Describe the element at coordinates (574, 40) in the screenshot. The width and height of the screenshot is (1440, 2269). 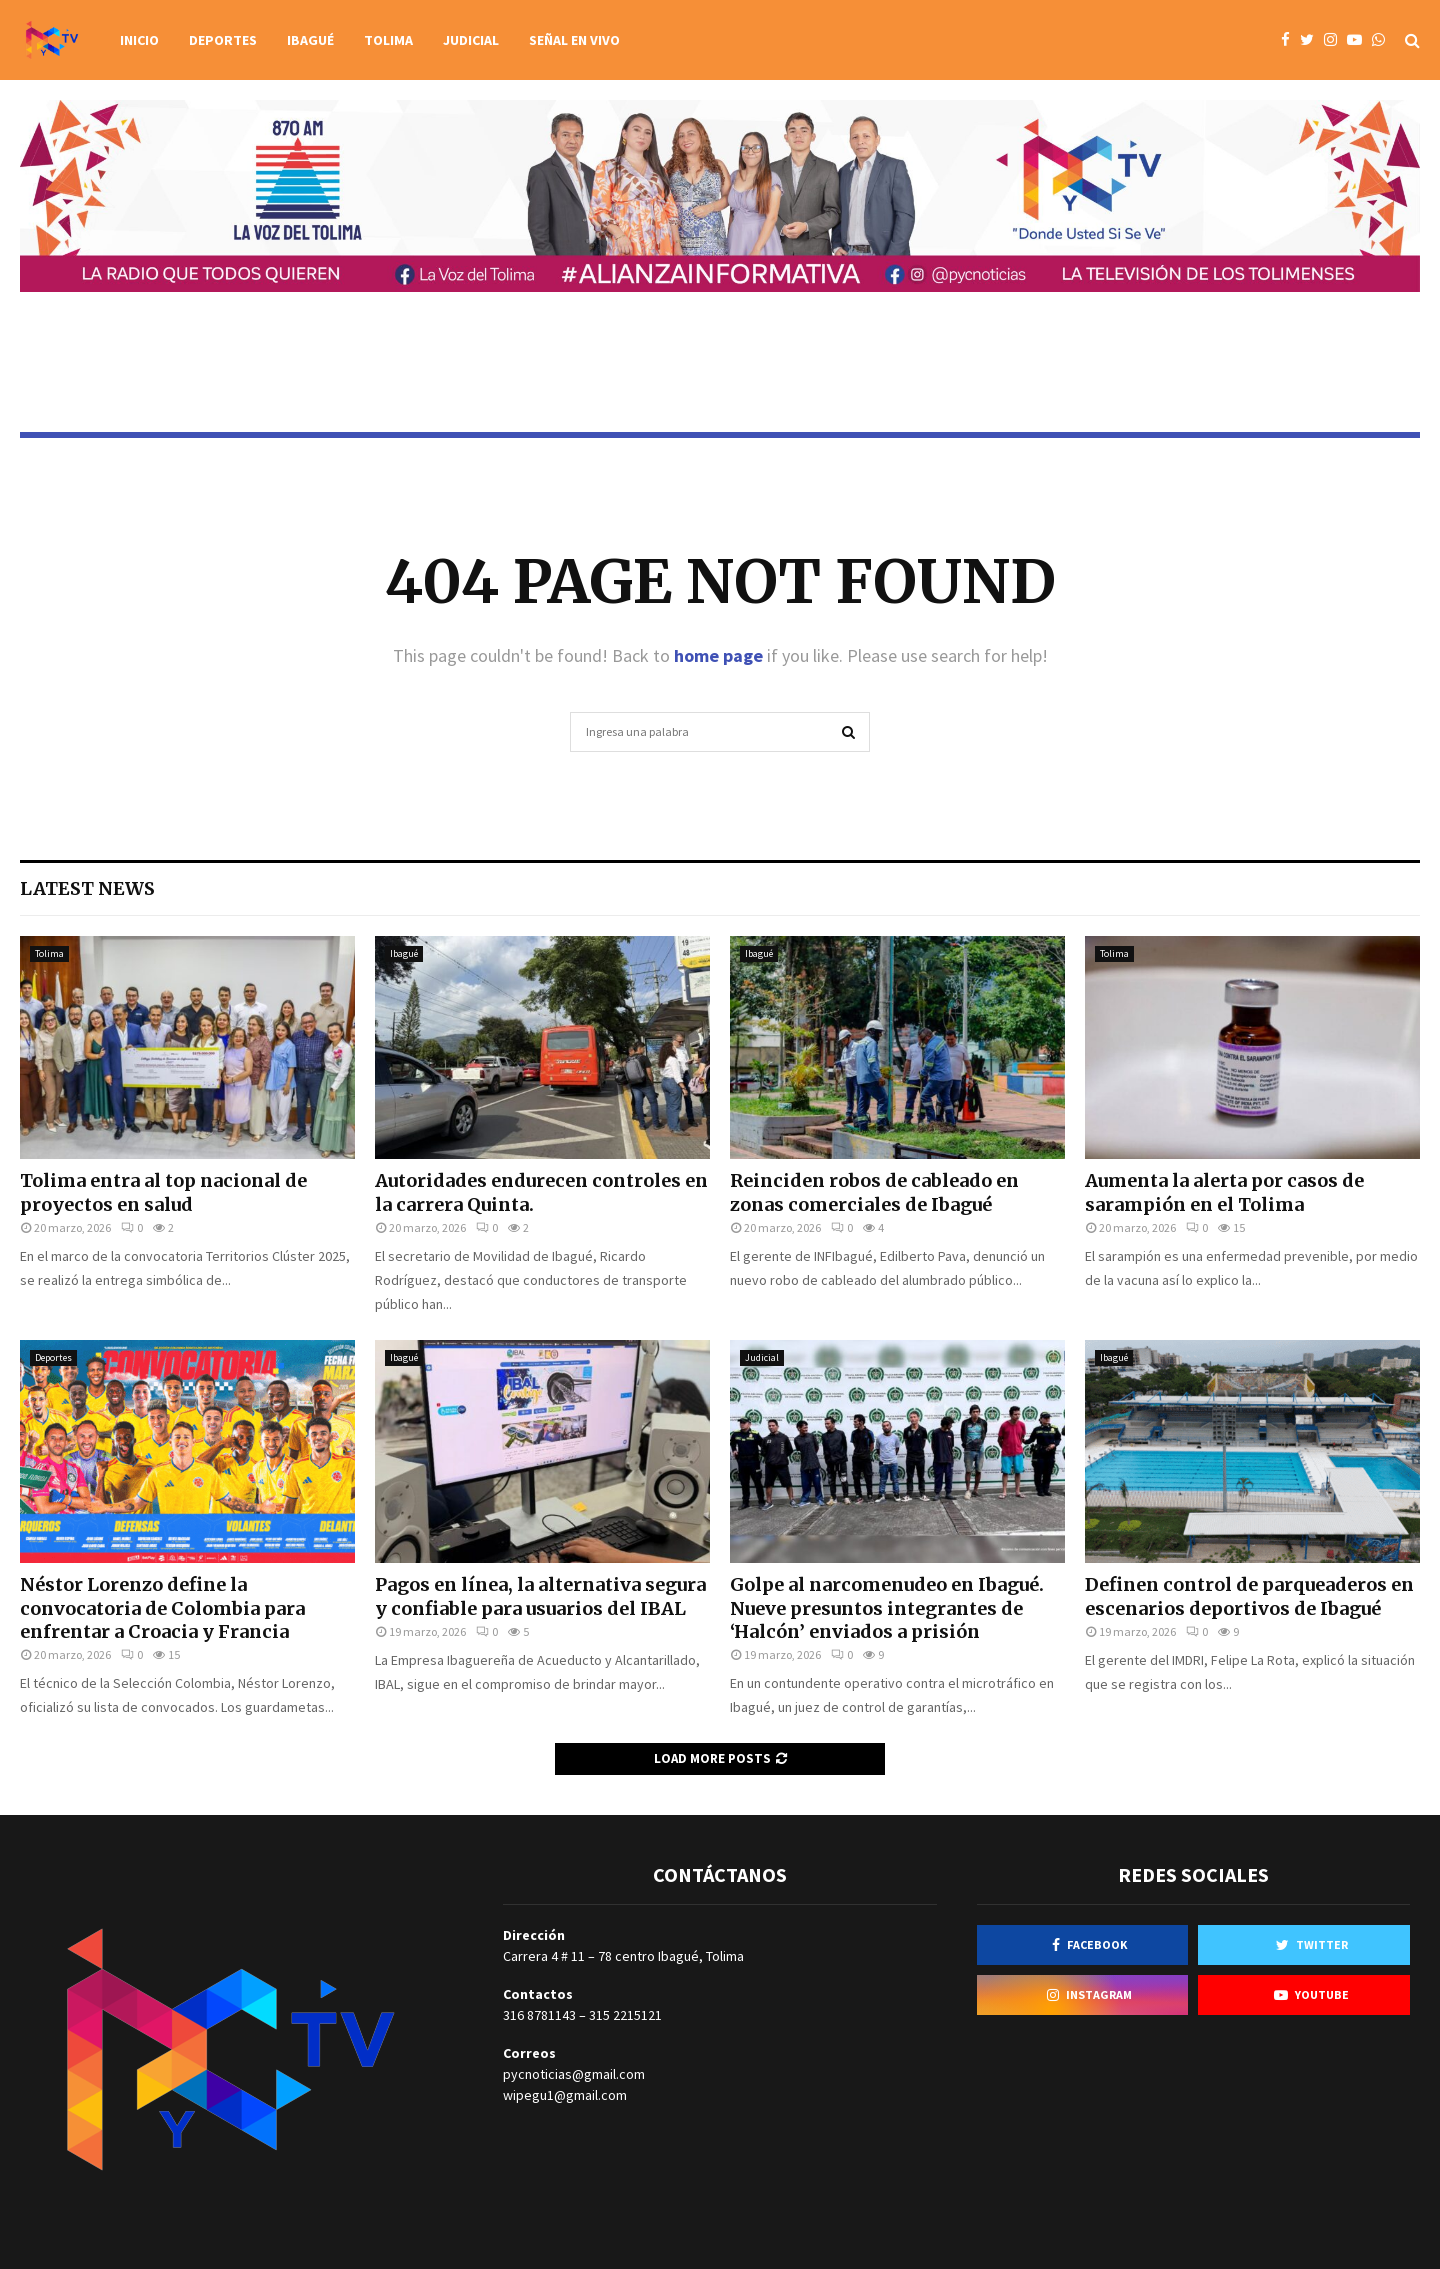
I see `Señal en vivo` at that location.